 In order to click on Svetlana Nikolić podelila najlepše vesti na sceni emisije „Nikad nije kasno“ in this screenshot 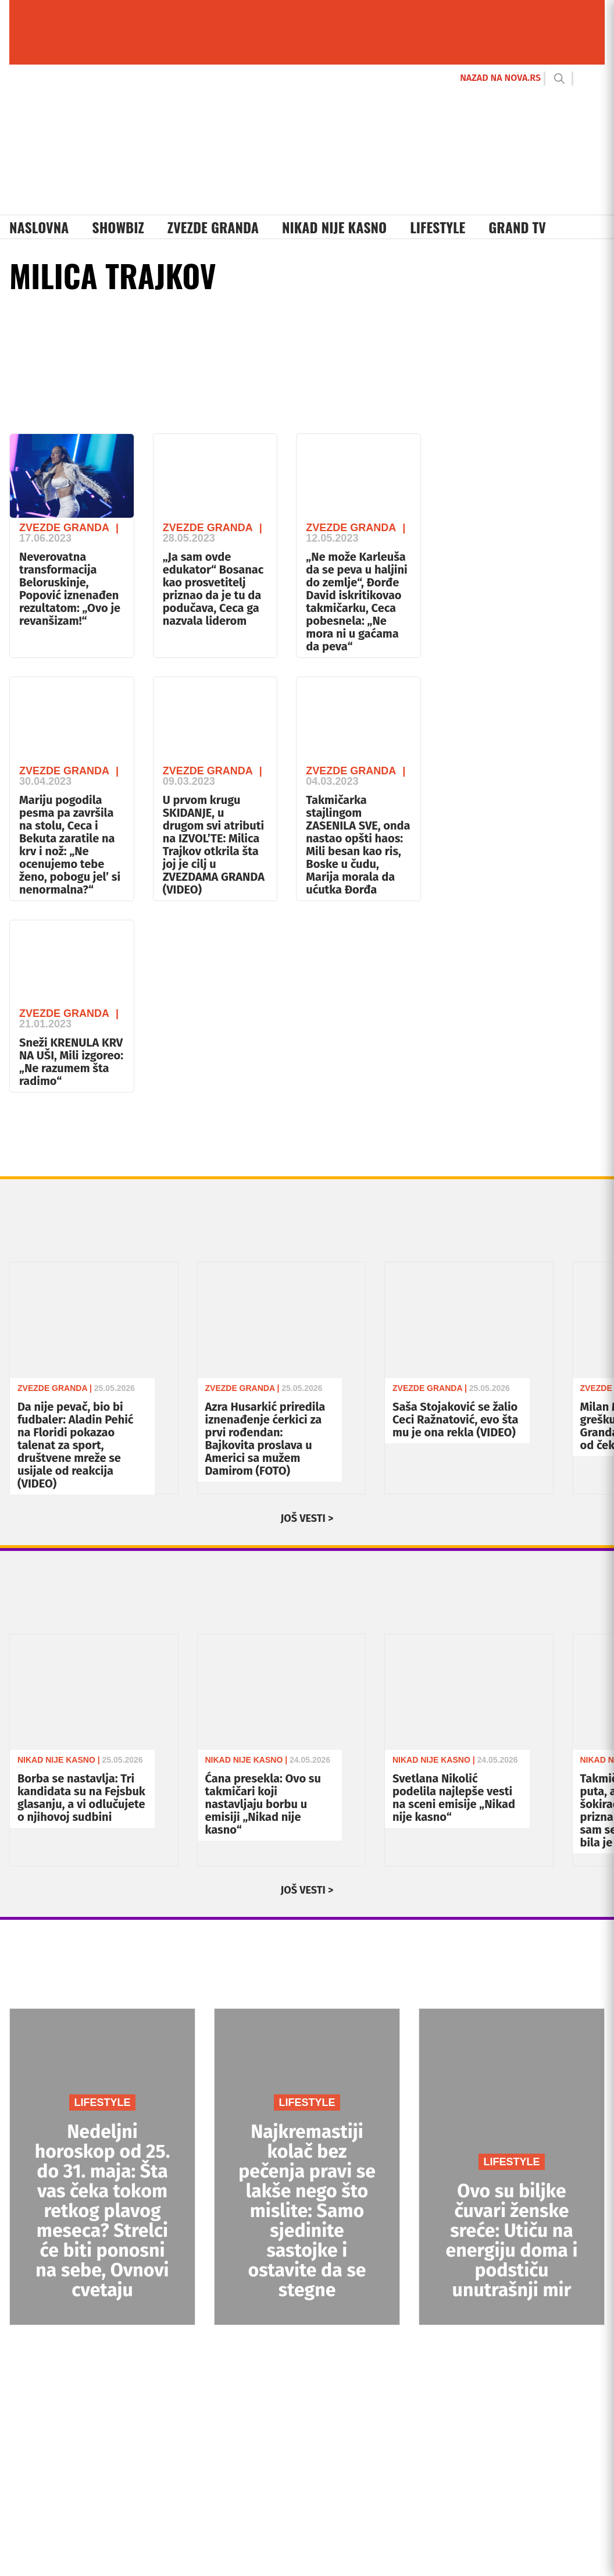, I will do `click(453, 1797)`.